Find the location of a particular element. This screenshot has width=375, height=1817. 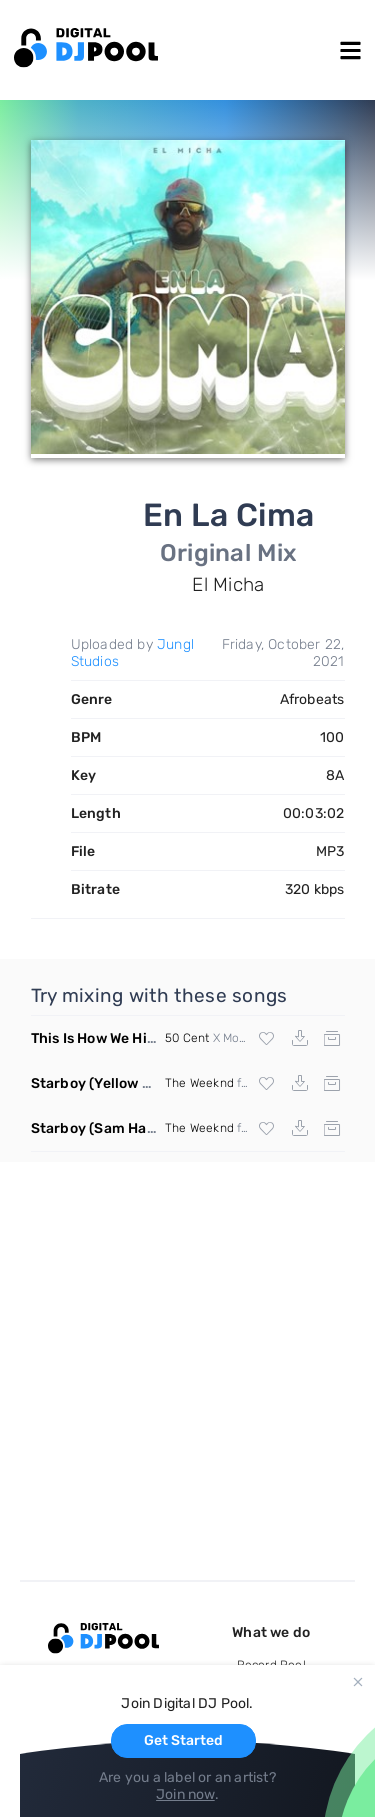

50 Cent is located at coordinates (187, 1038).